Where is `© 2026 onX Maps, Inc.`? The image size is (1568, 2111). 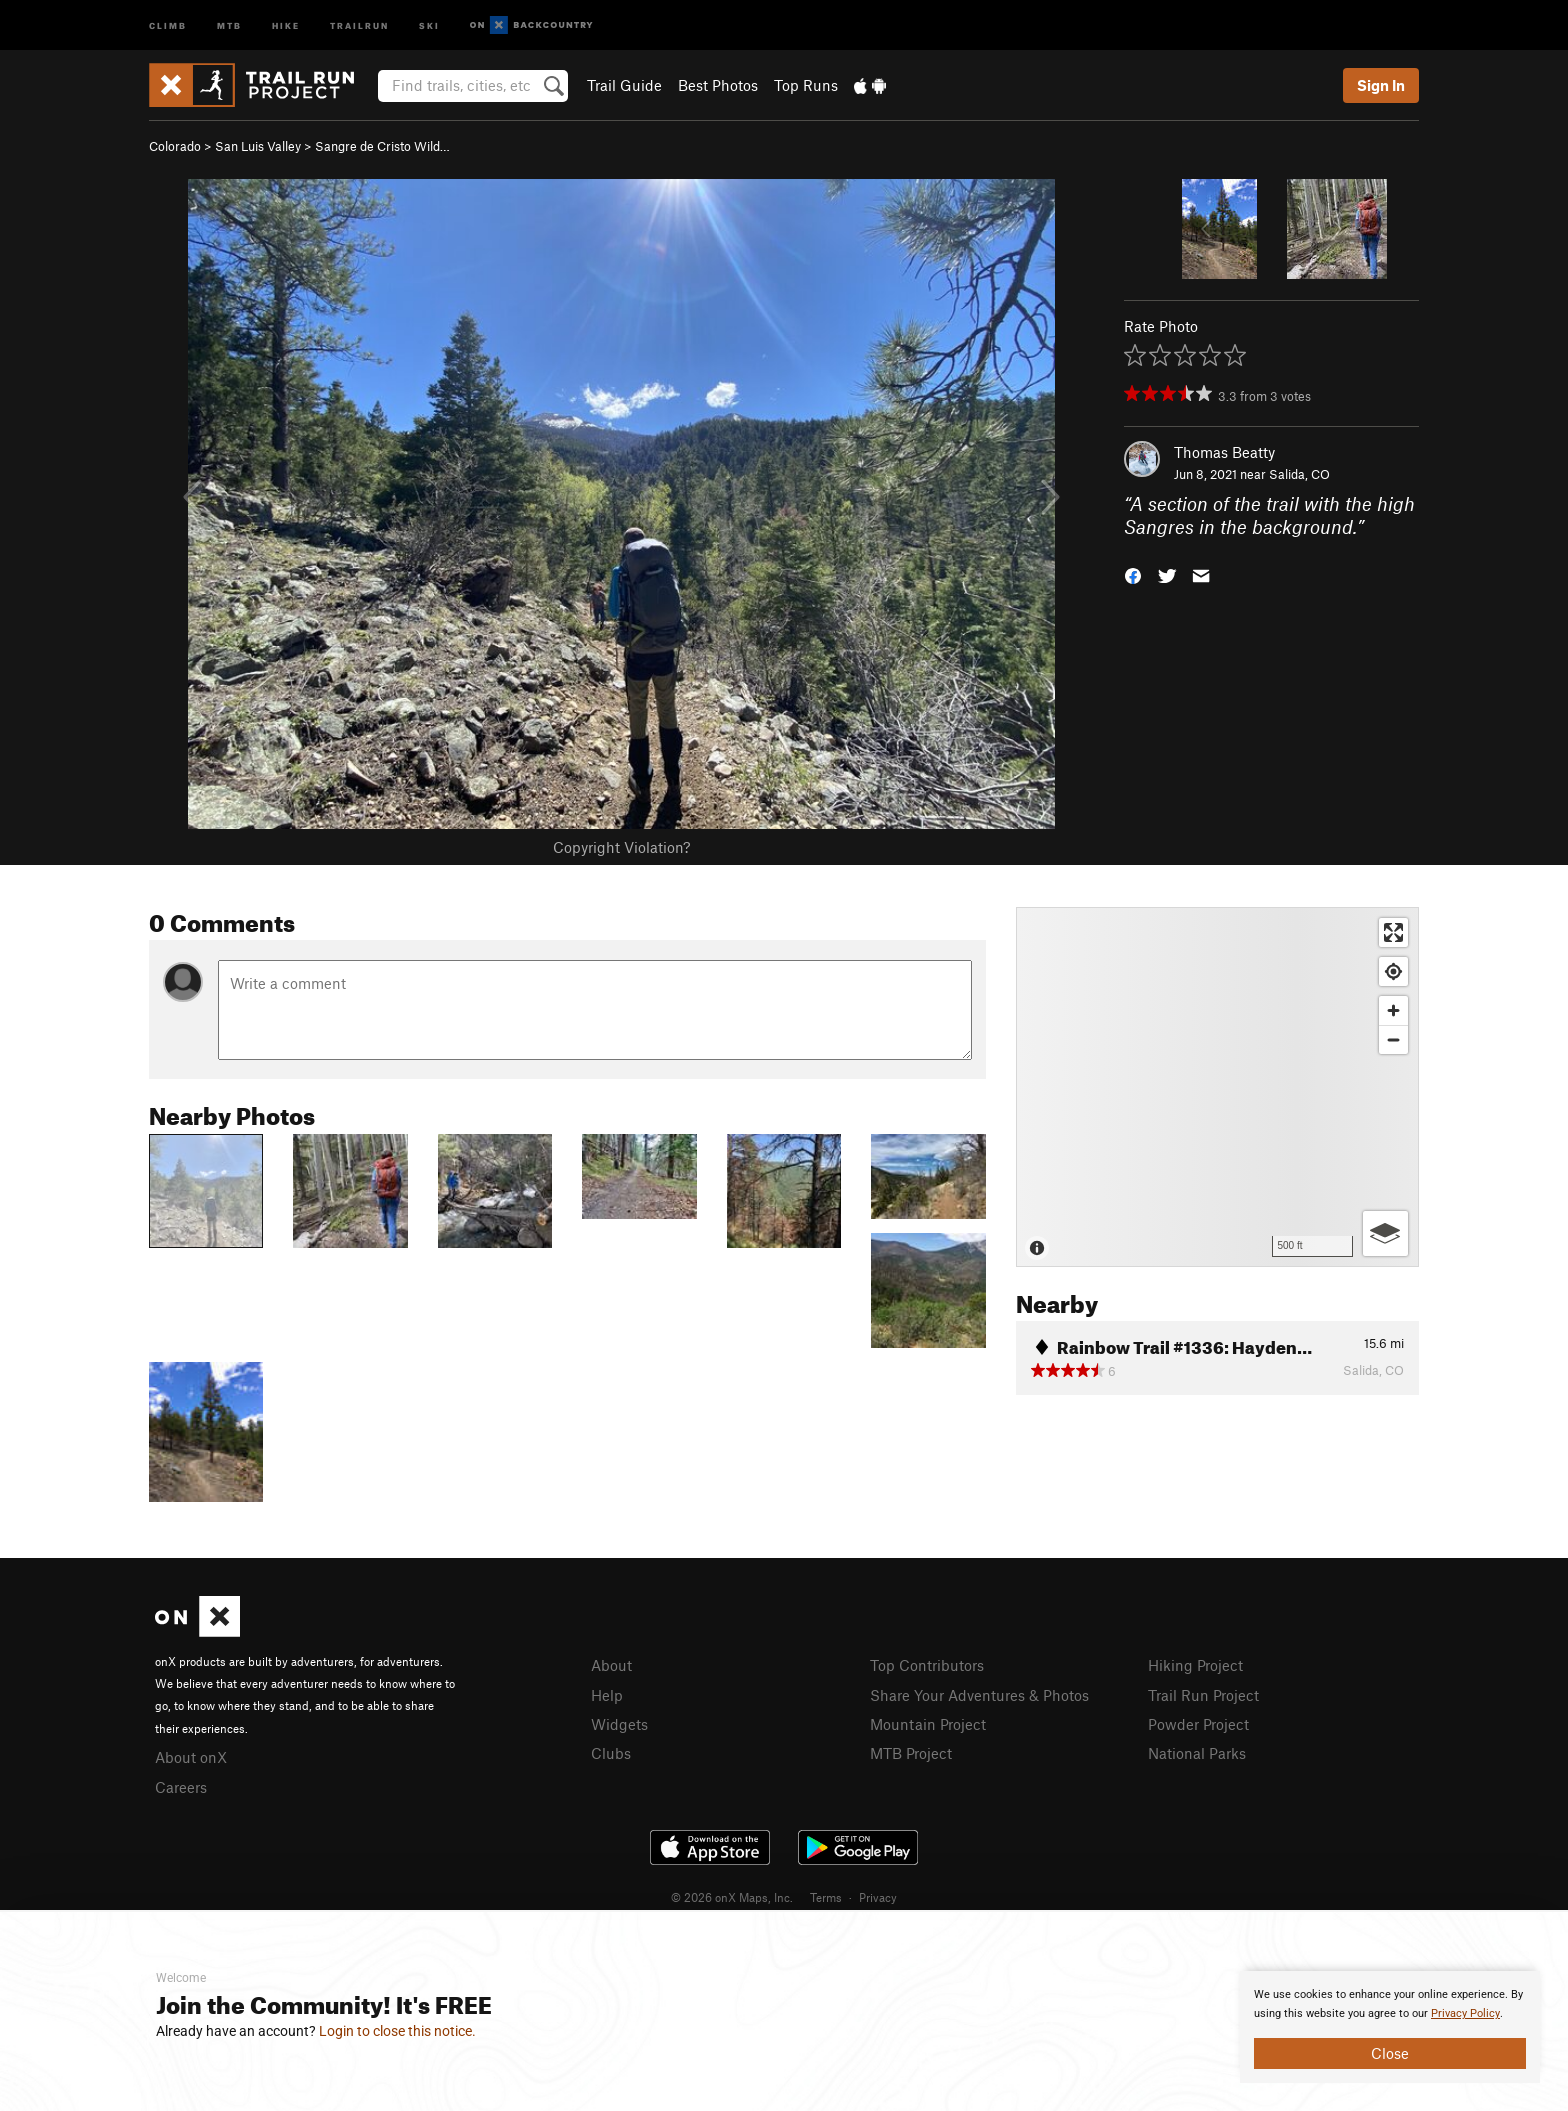 © 2026 onX Maps, Inc. is located at coordinates (732, 1897).